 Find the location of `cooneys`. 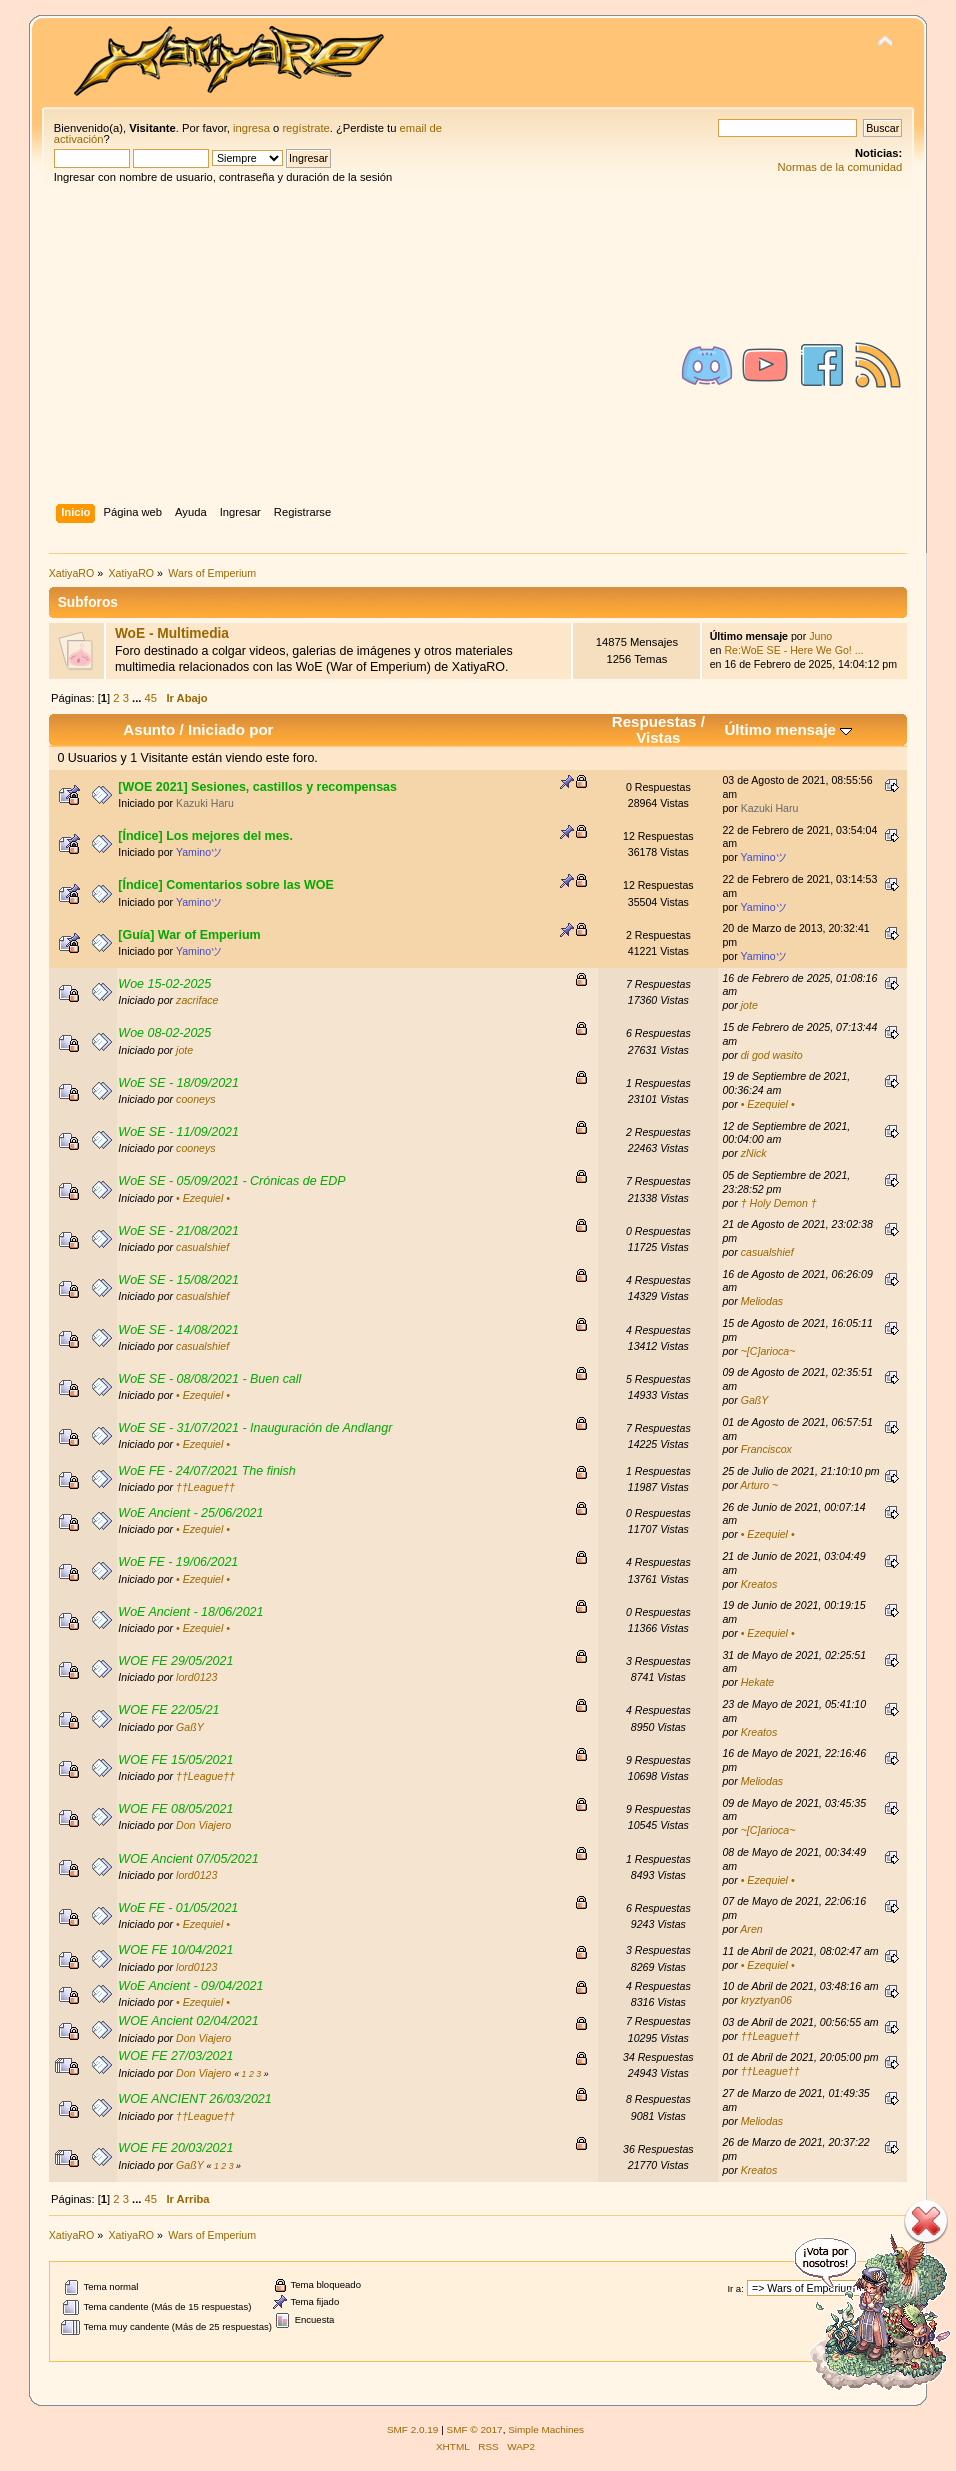

cooneys is located at coordinates (195, 1099).